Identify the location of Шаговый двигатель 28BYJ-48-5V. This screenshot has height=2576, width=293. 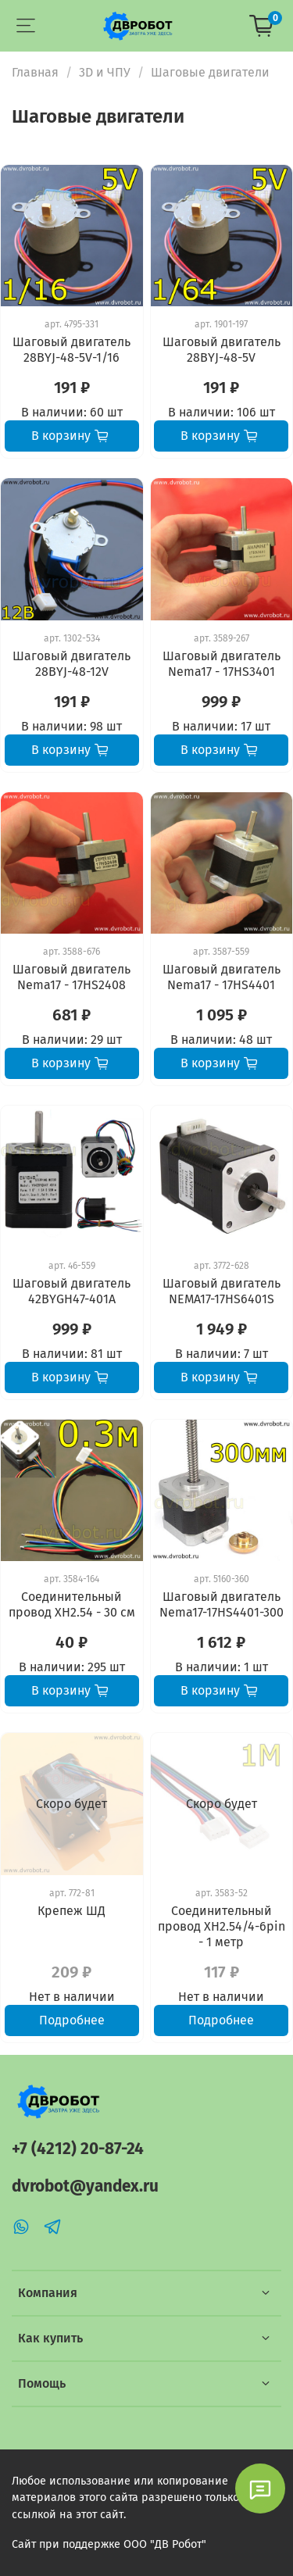
(221, 349).